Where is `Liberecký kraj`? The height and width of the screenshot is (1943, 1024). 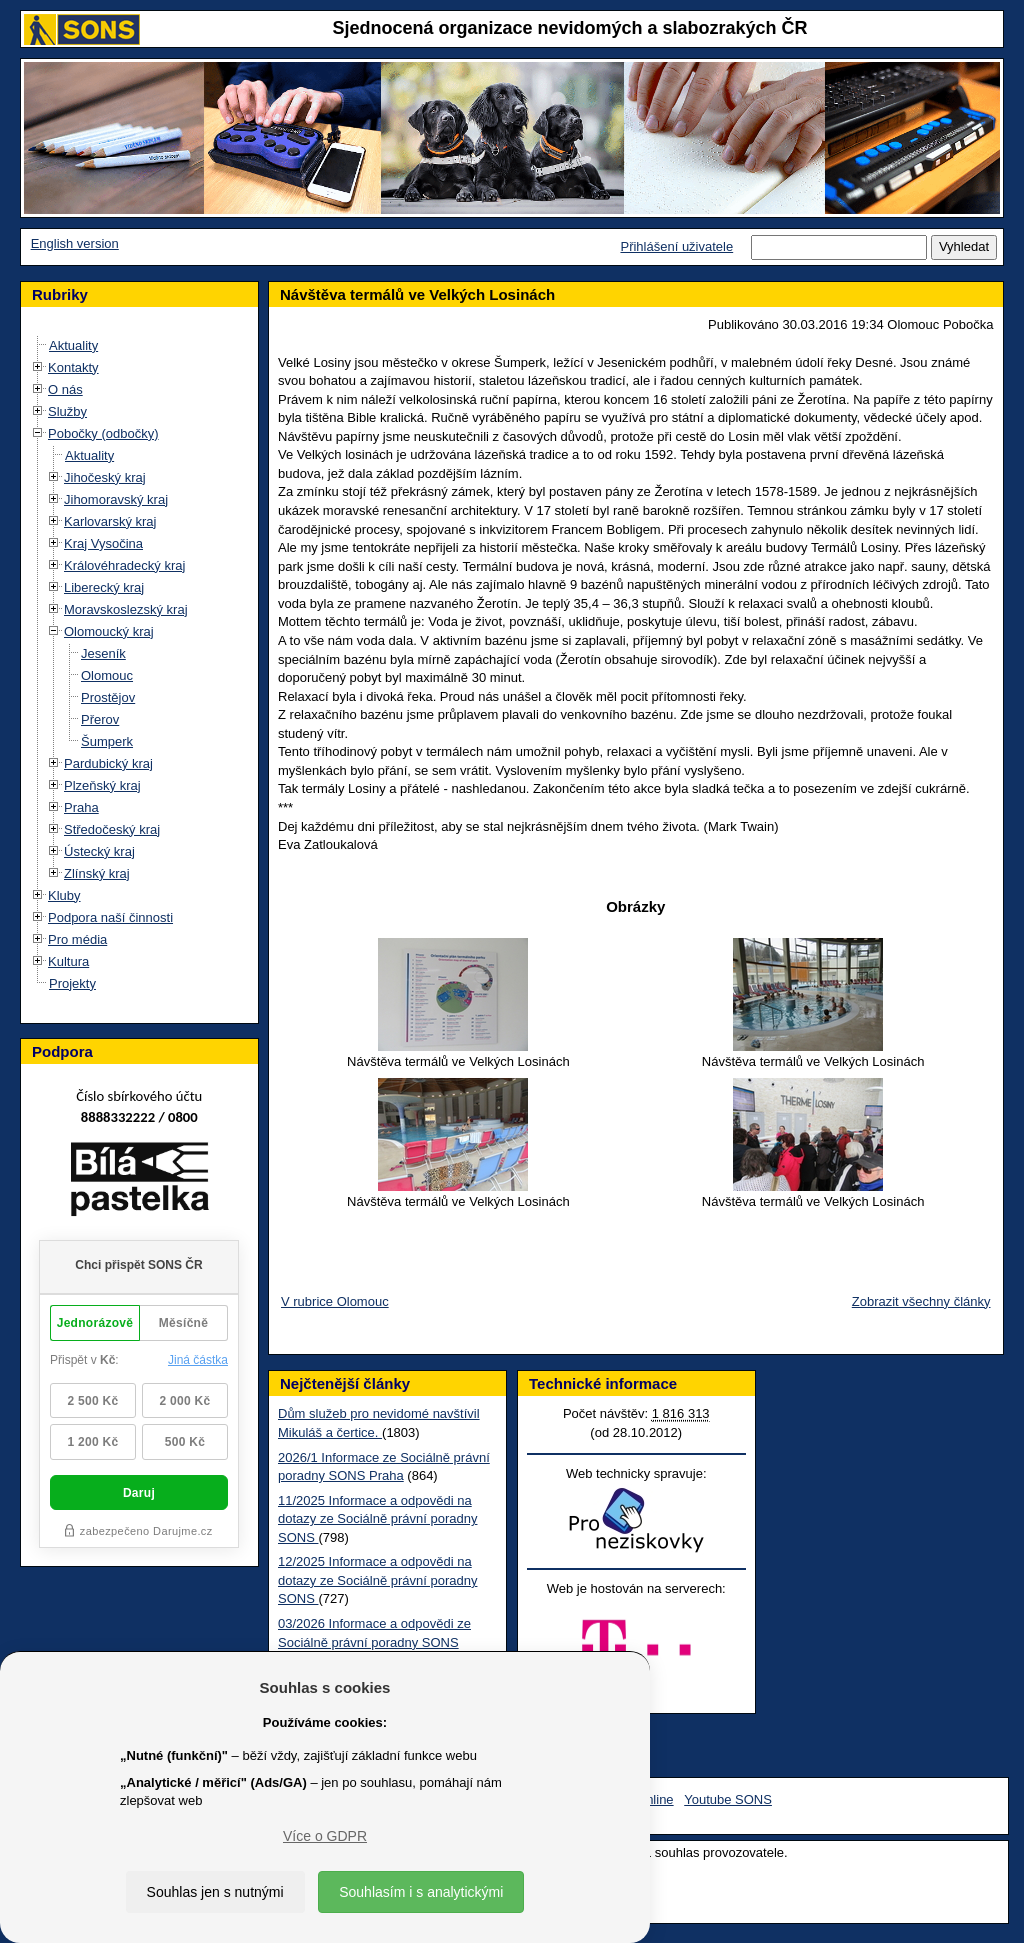
Liberecký kraj is located at coordinates (104, 587).